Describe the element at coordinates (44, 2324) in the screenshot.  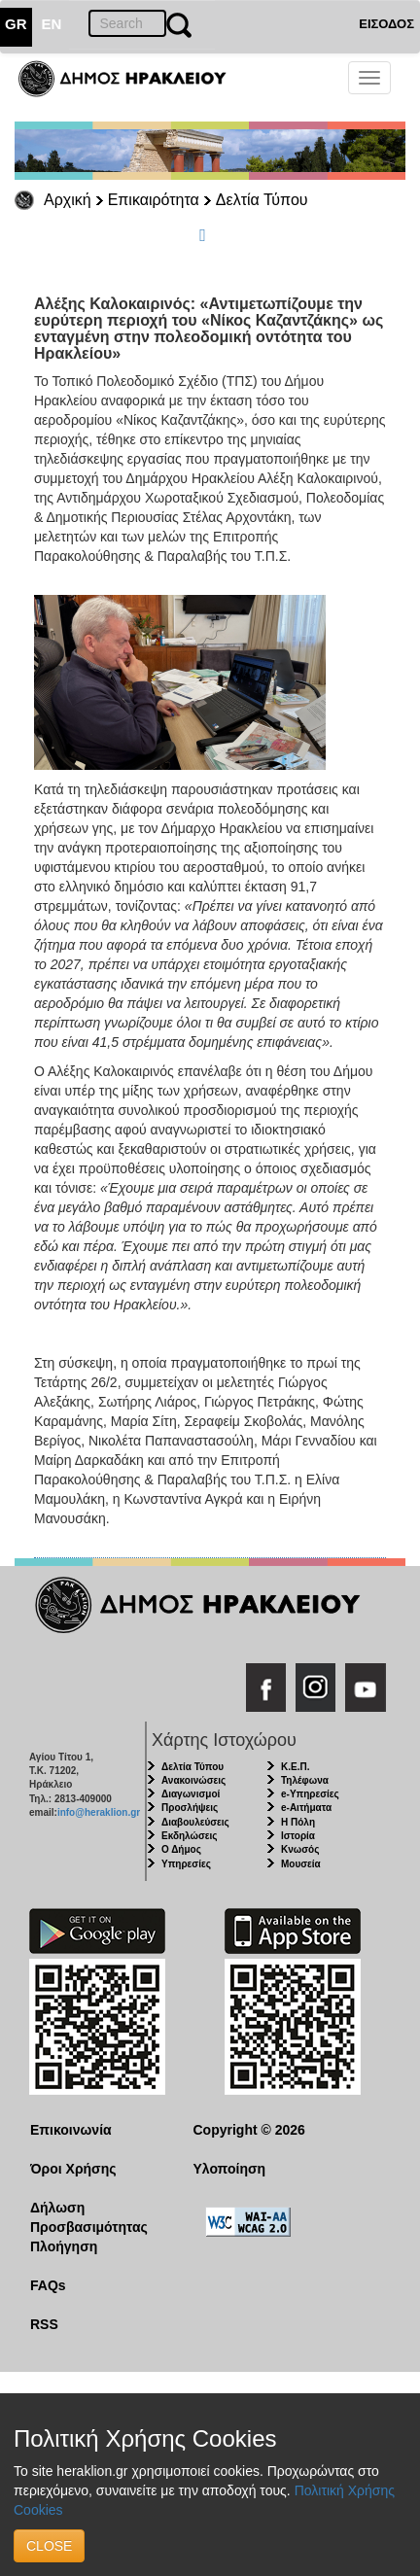
I see `RSS` at that location.